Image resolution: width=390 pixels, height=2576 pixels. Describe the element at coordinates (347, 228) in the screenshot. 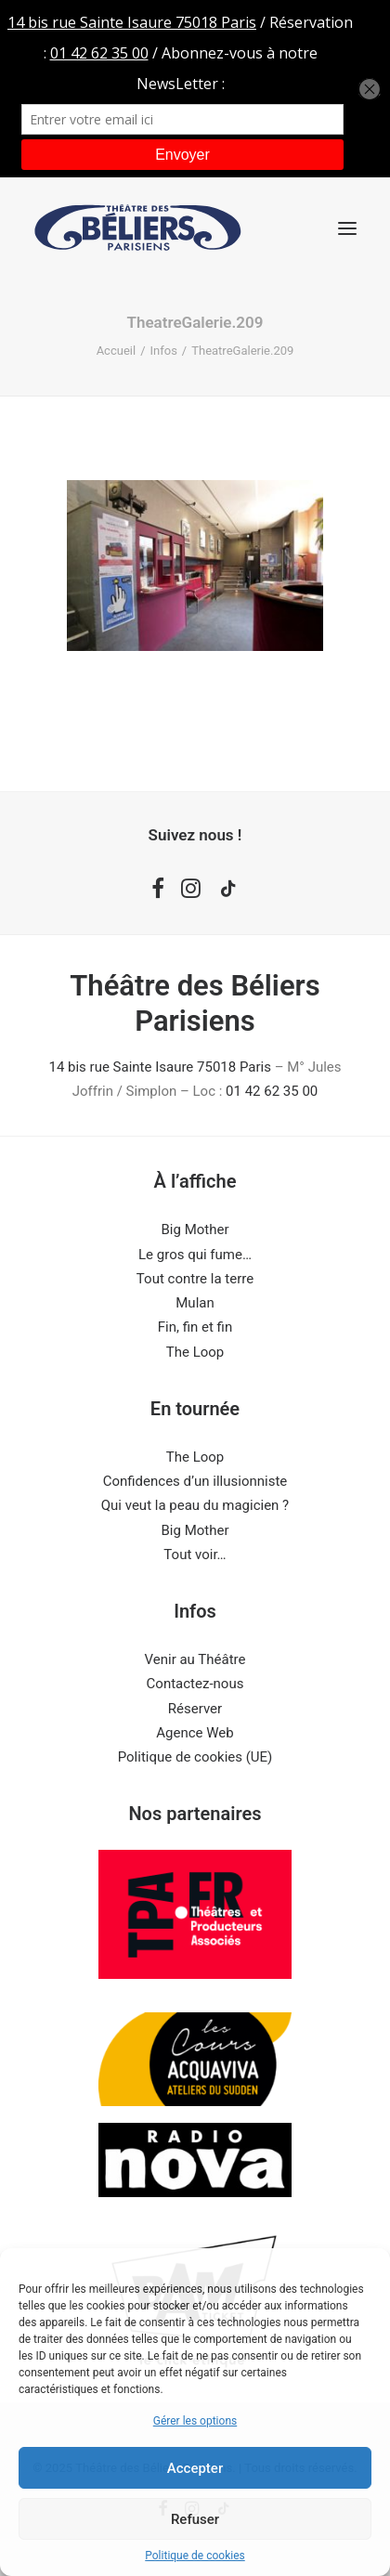

I see `[button]` at that location.